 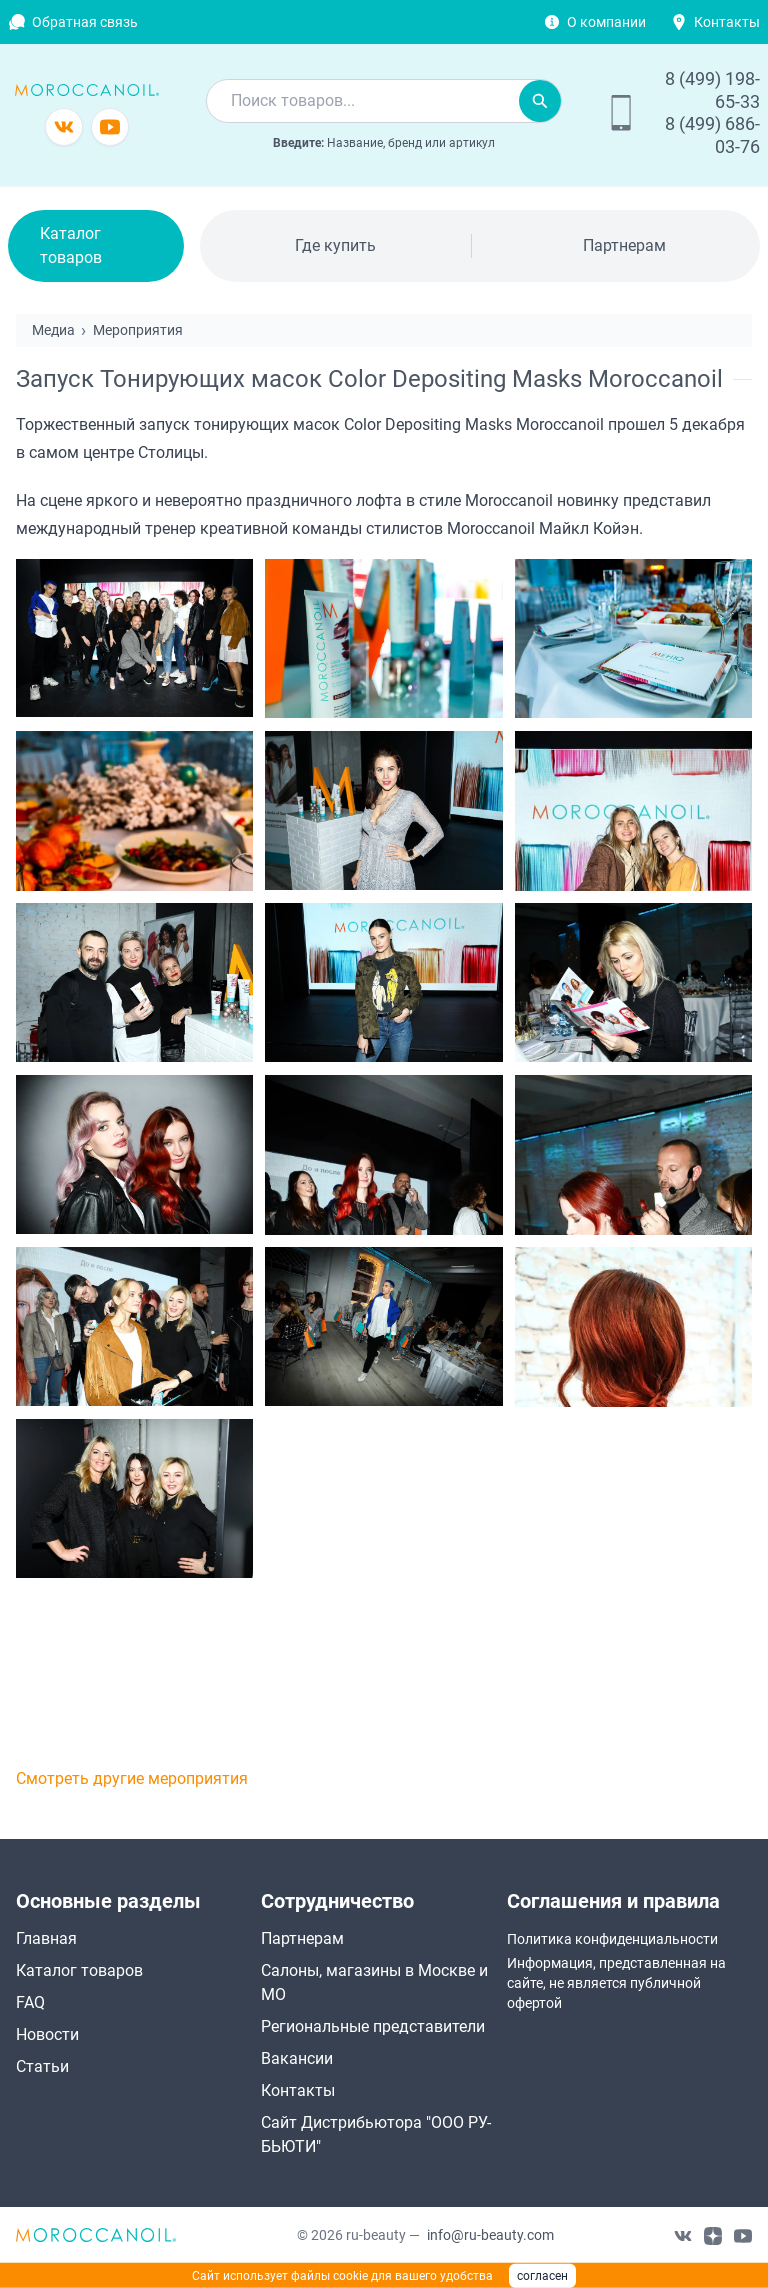 I want to click on Обратная связь, so click(x=85, y=22).